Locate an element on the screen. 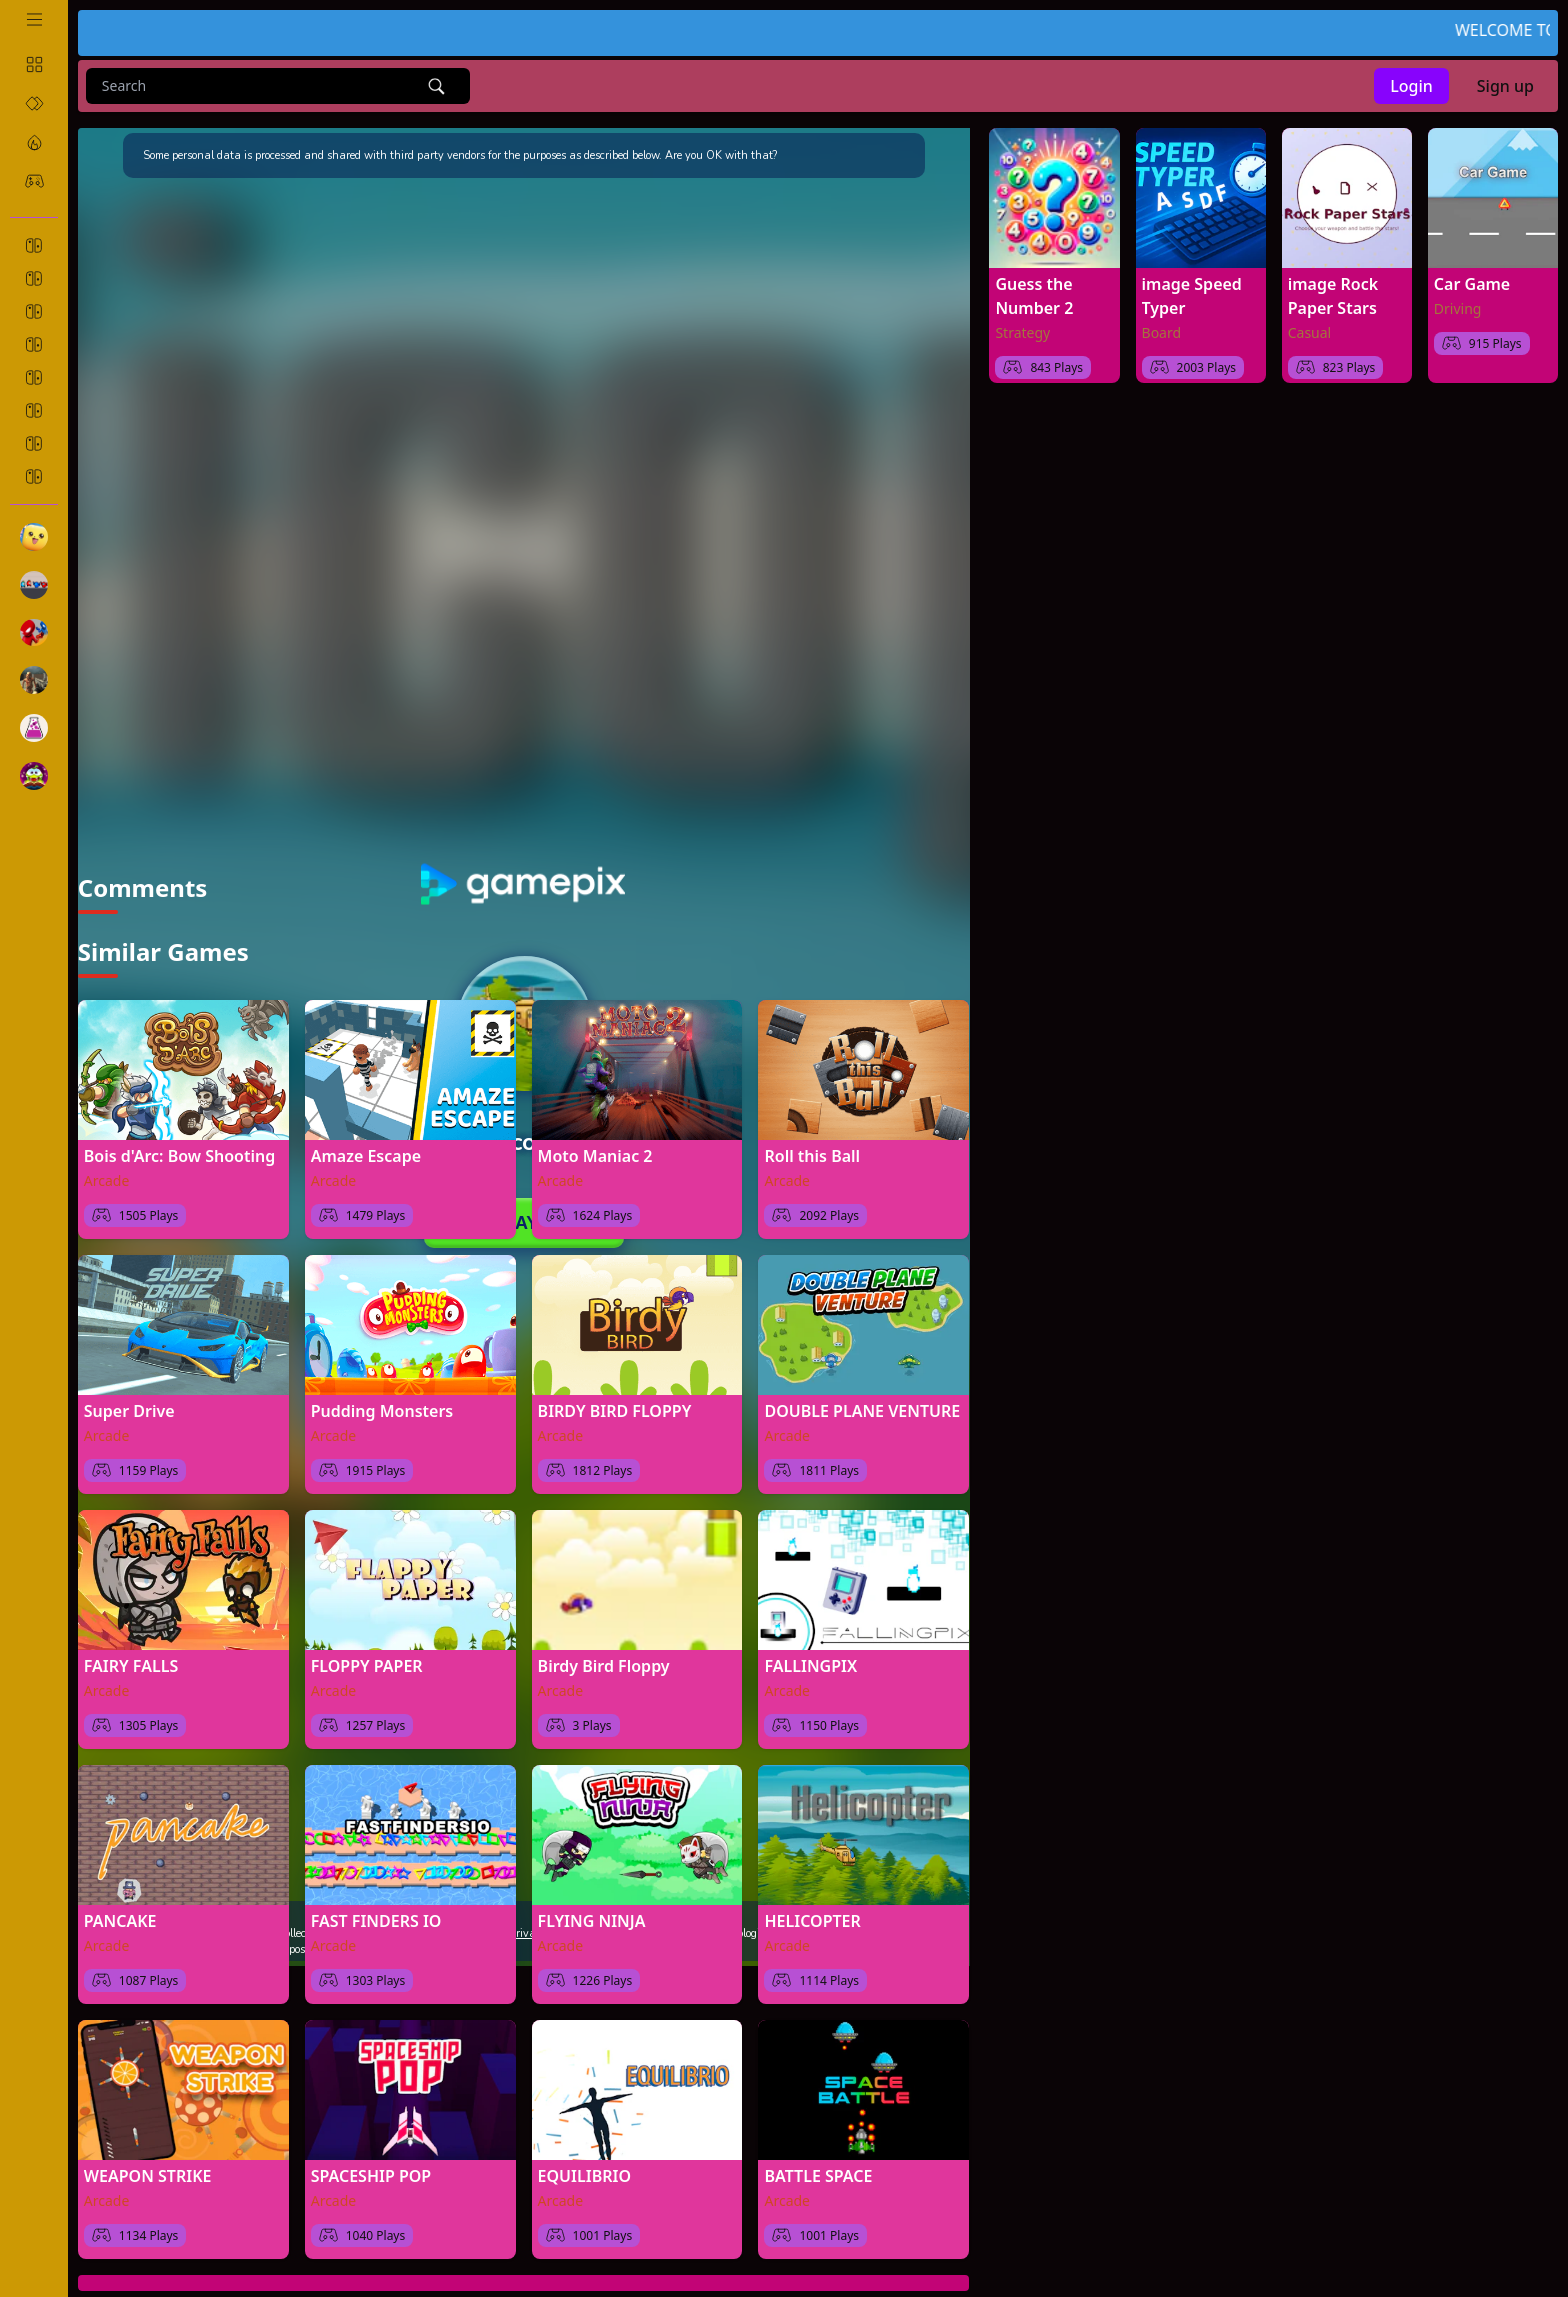 The height and width of the screenshot is (2297, 1568). DOUBLE PLANE VENTURE is located at coordinates (862, 1408).